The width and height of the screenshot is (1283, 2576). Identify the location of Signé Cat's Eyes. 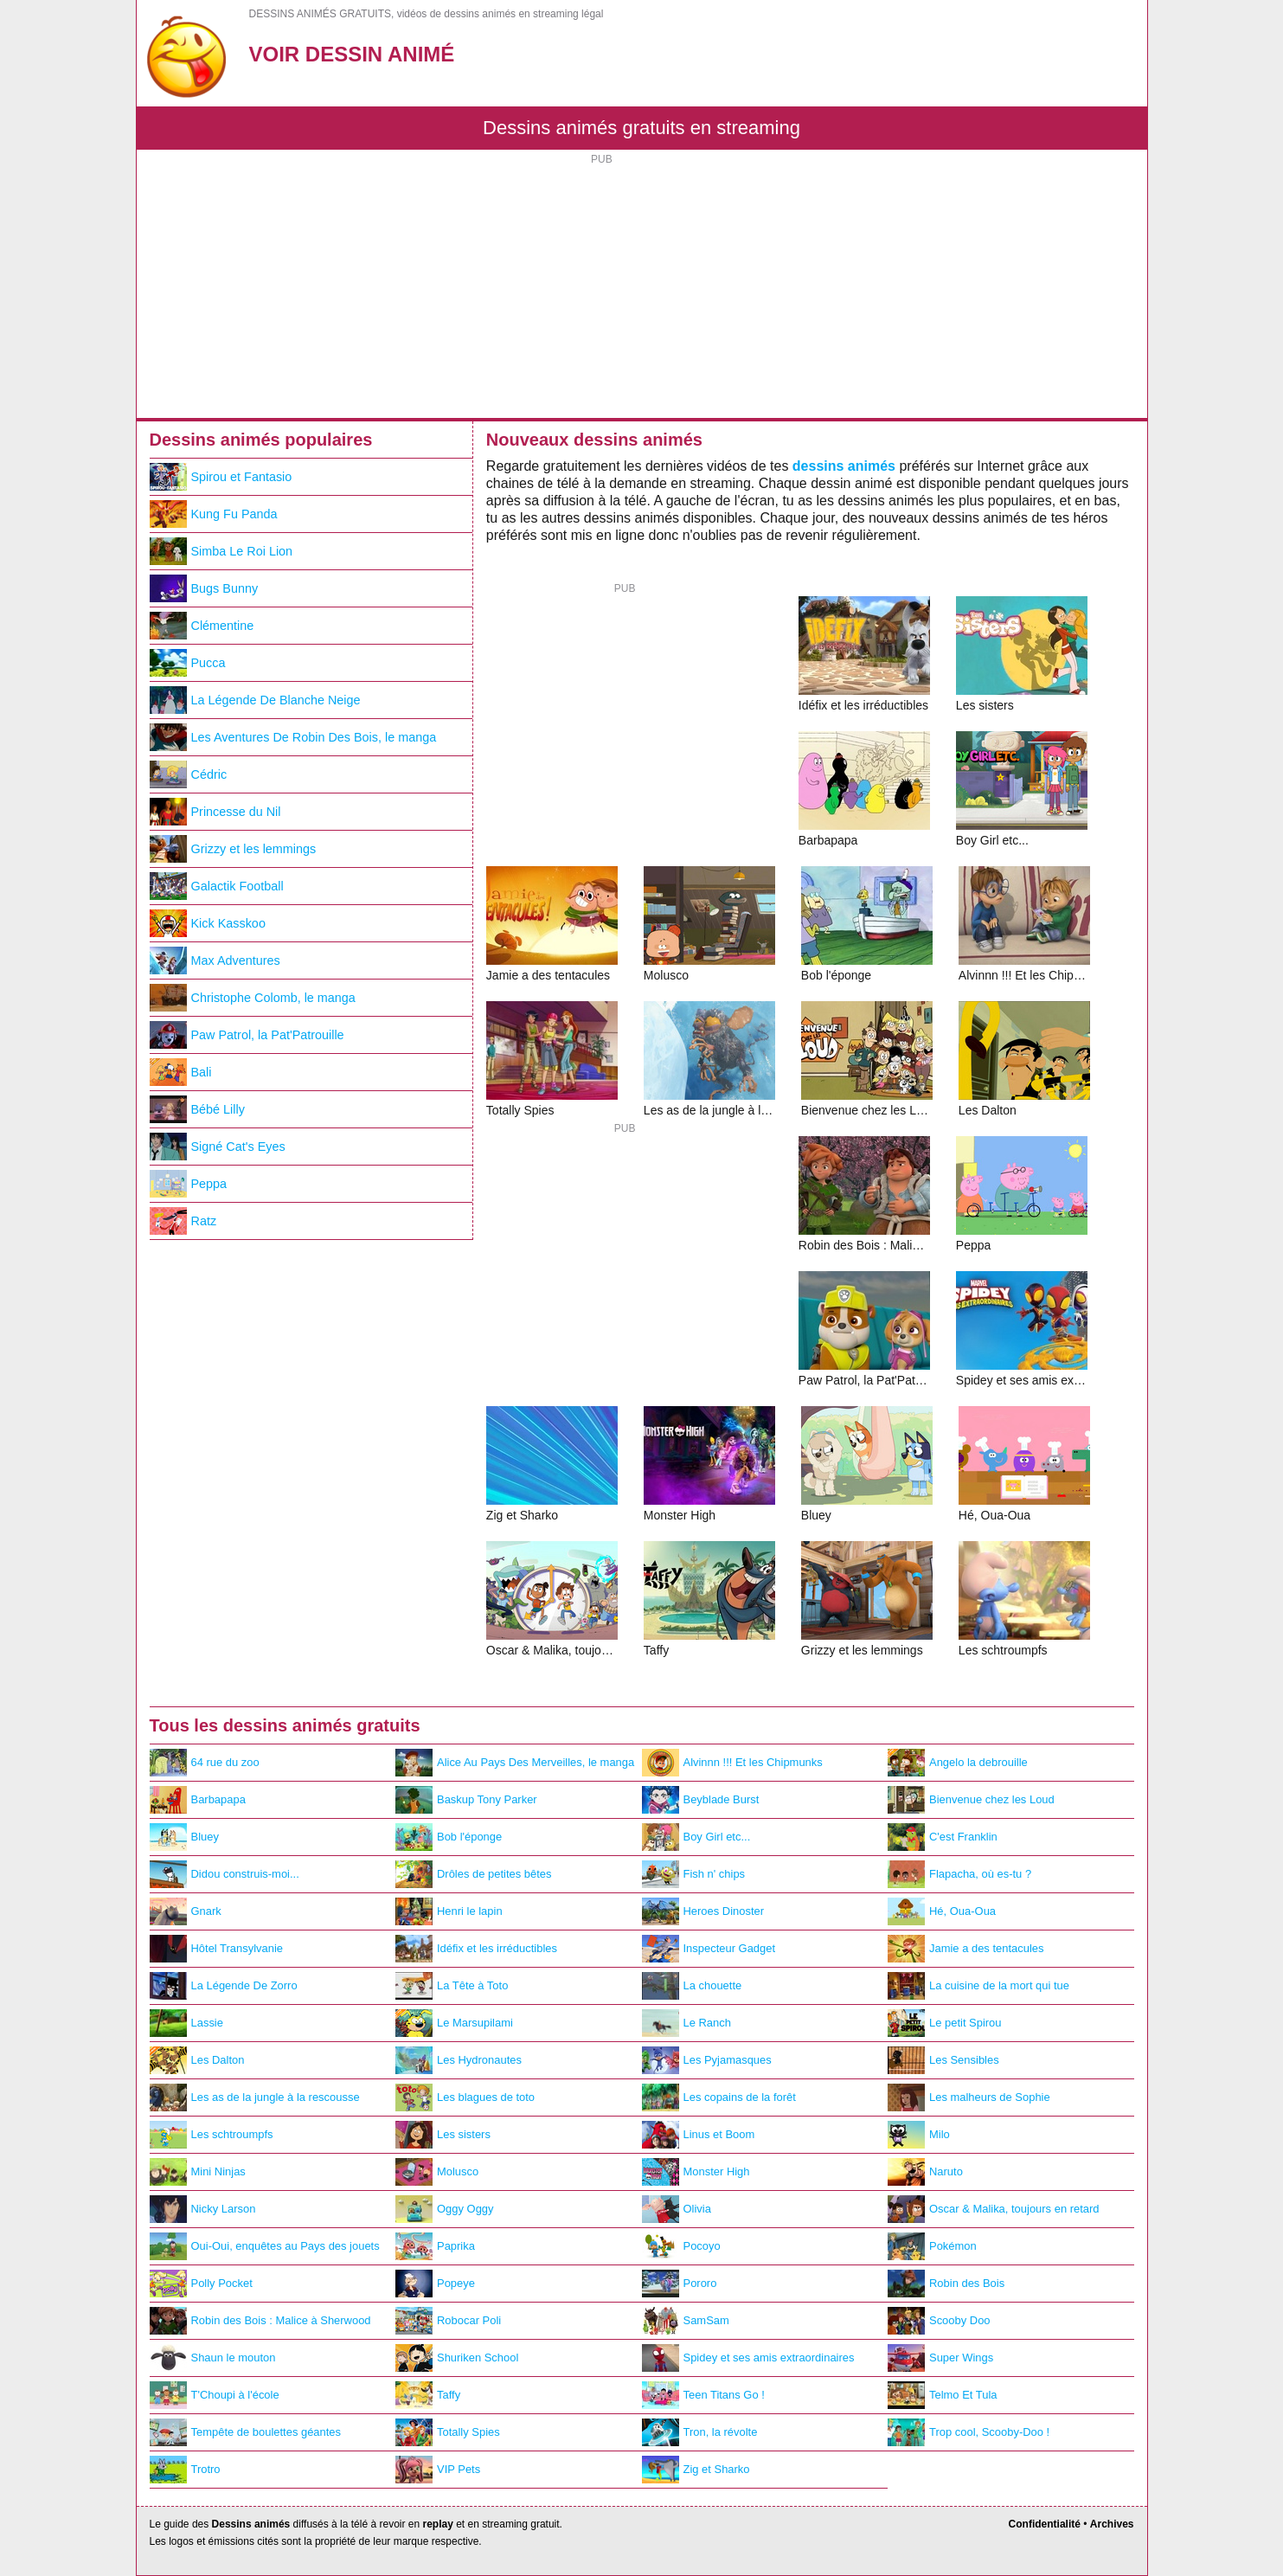
(217, 1146).